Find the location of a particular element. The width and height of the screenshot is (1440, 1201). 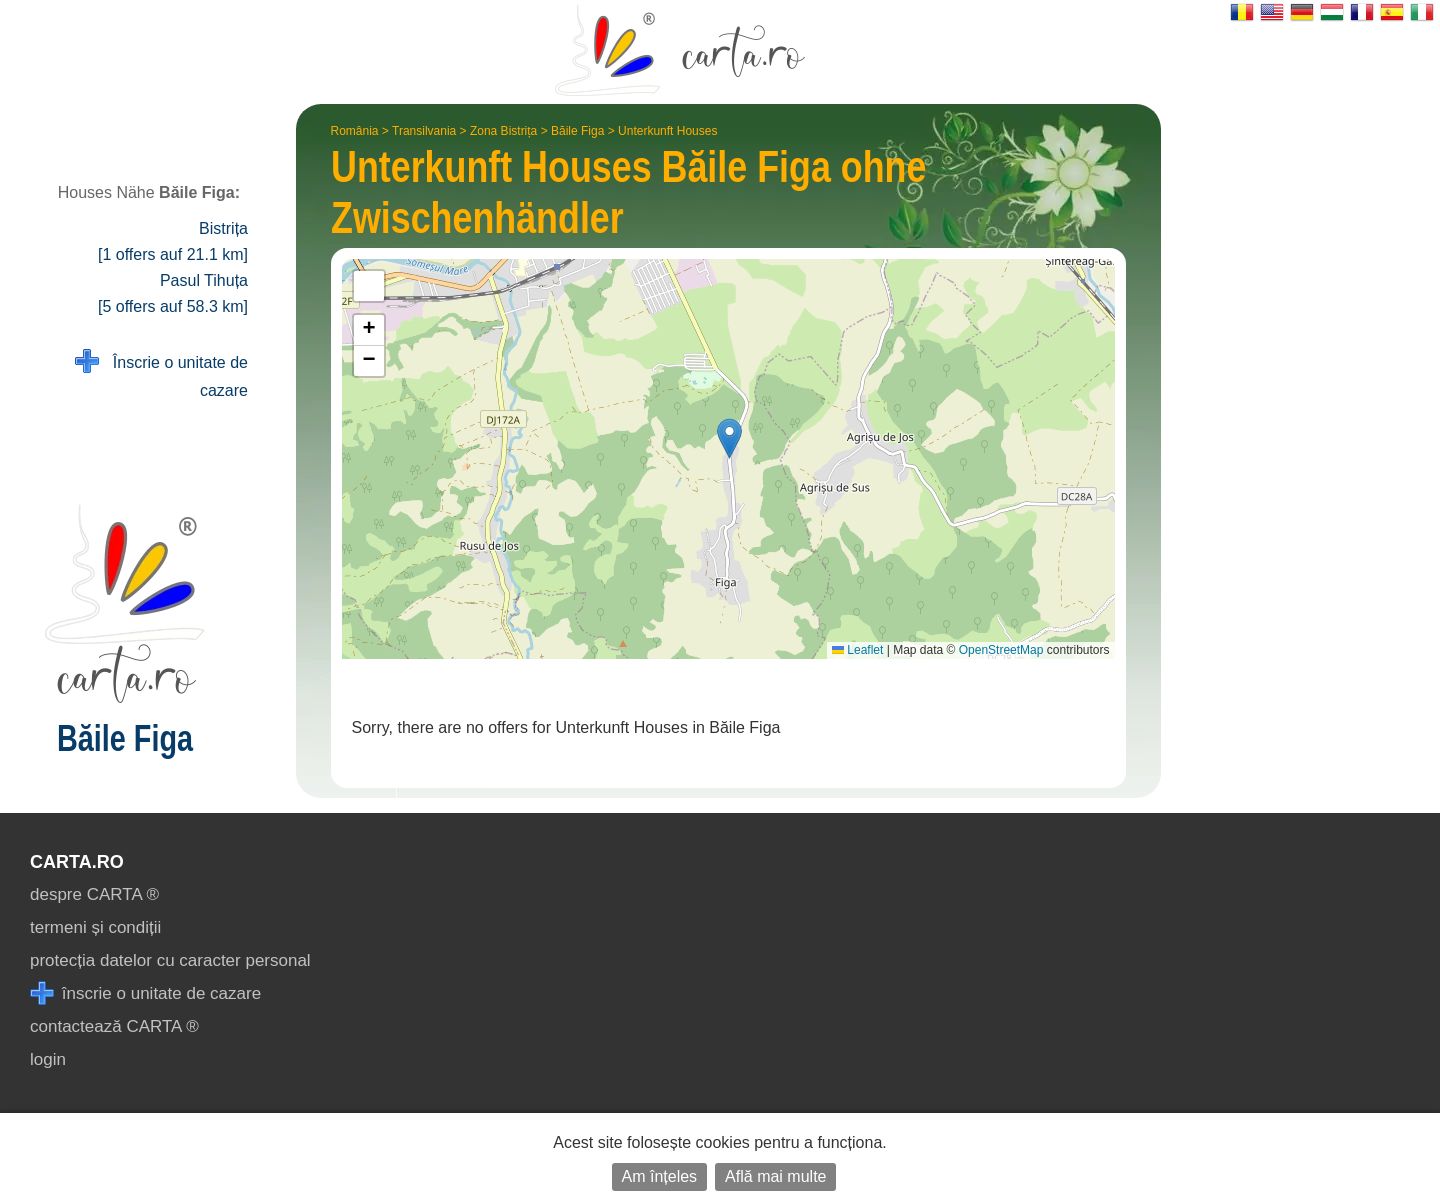

termeni și condiții is located at coordinates (95, 927).